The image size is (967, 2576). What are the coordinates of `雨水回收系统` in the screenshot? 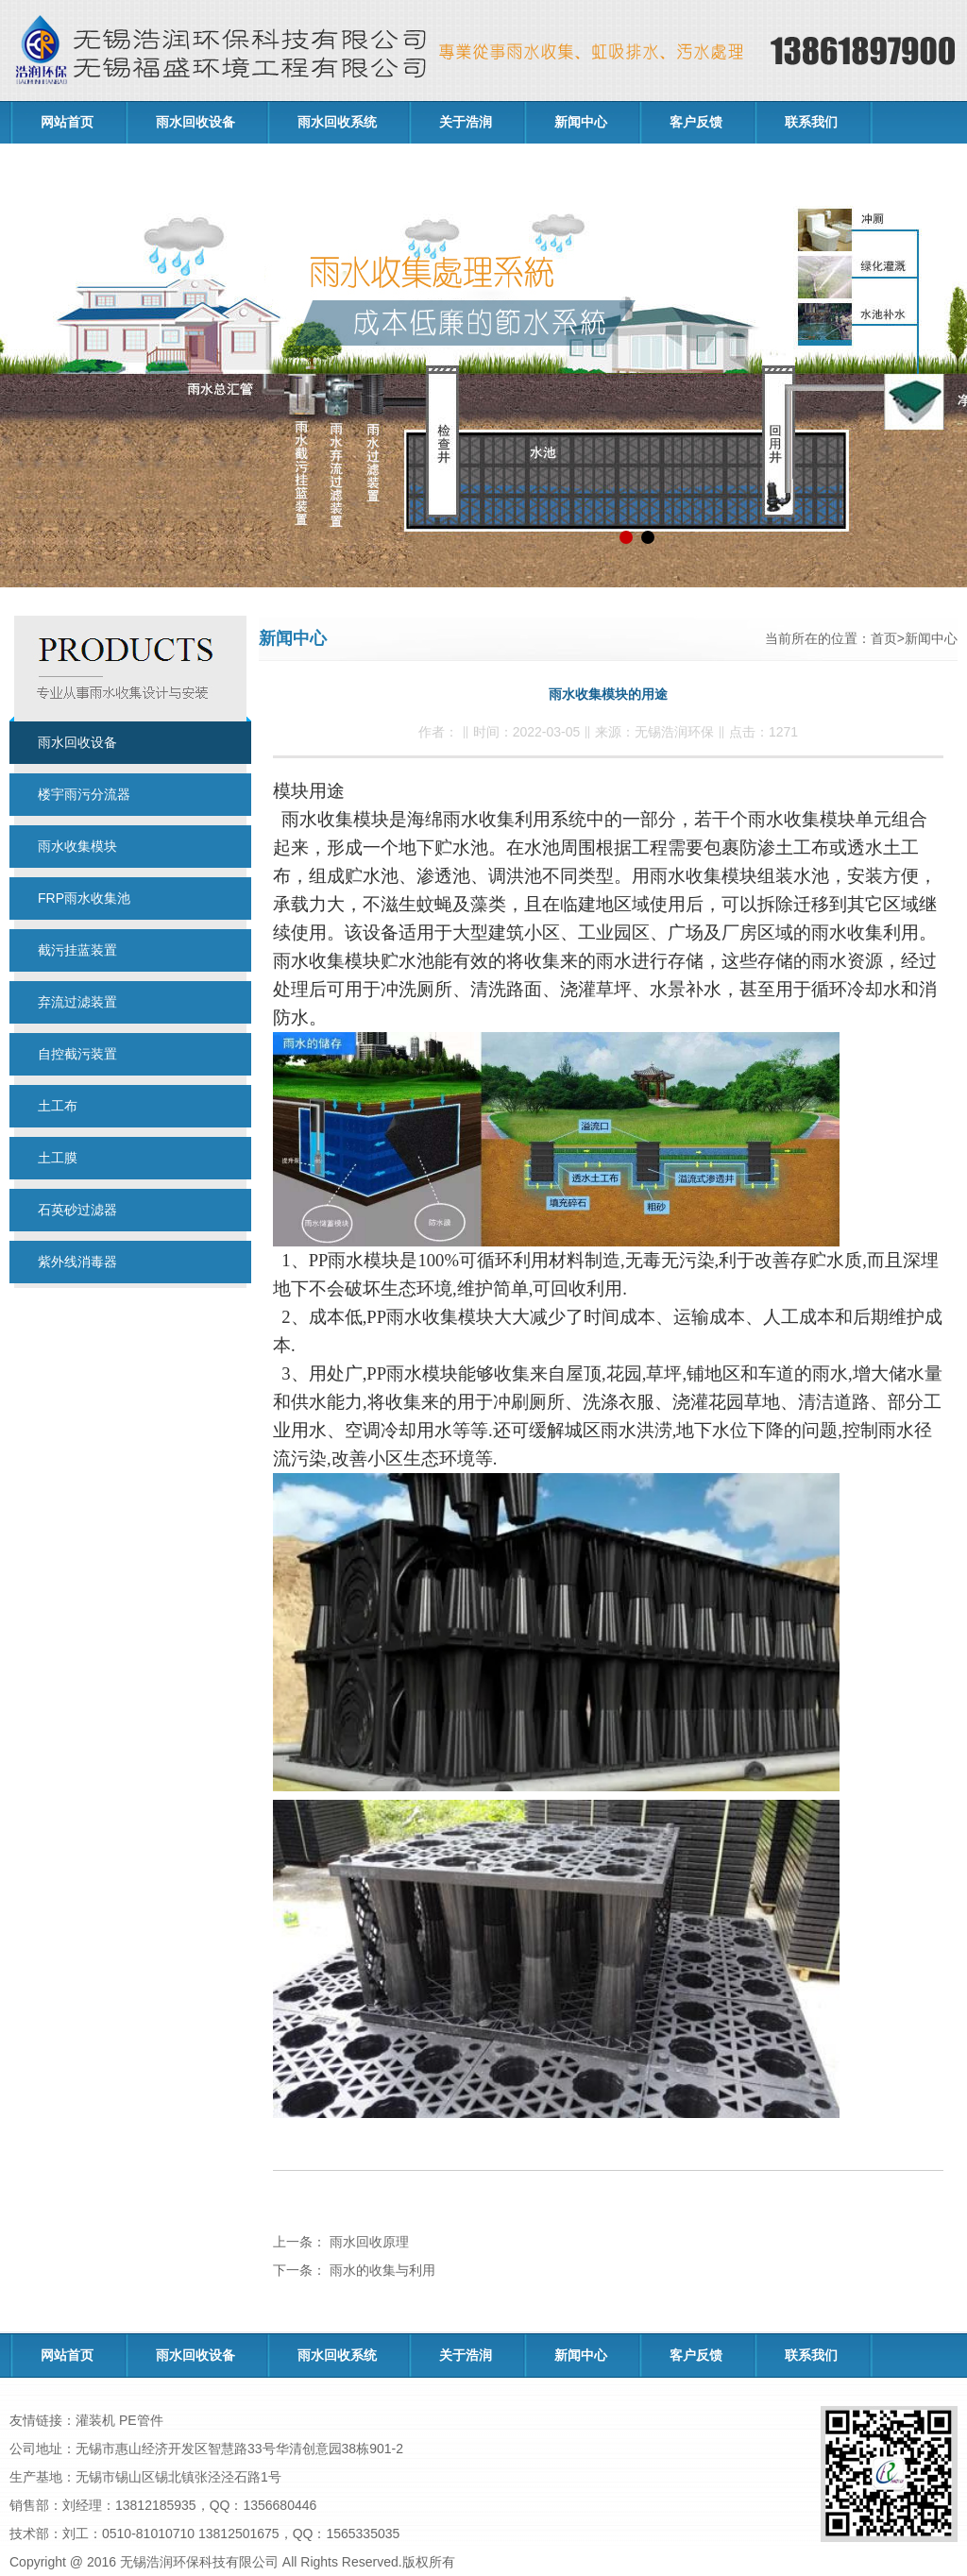 It's located at (337, 122).